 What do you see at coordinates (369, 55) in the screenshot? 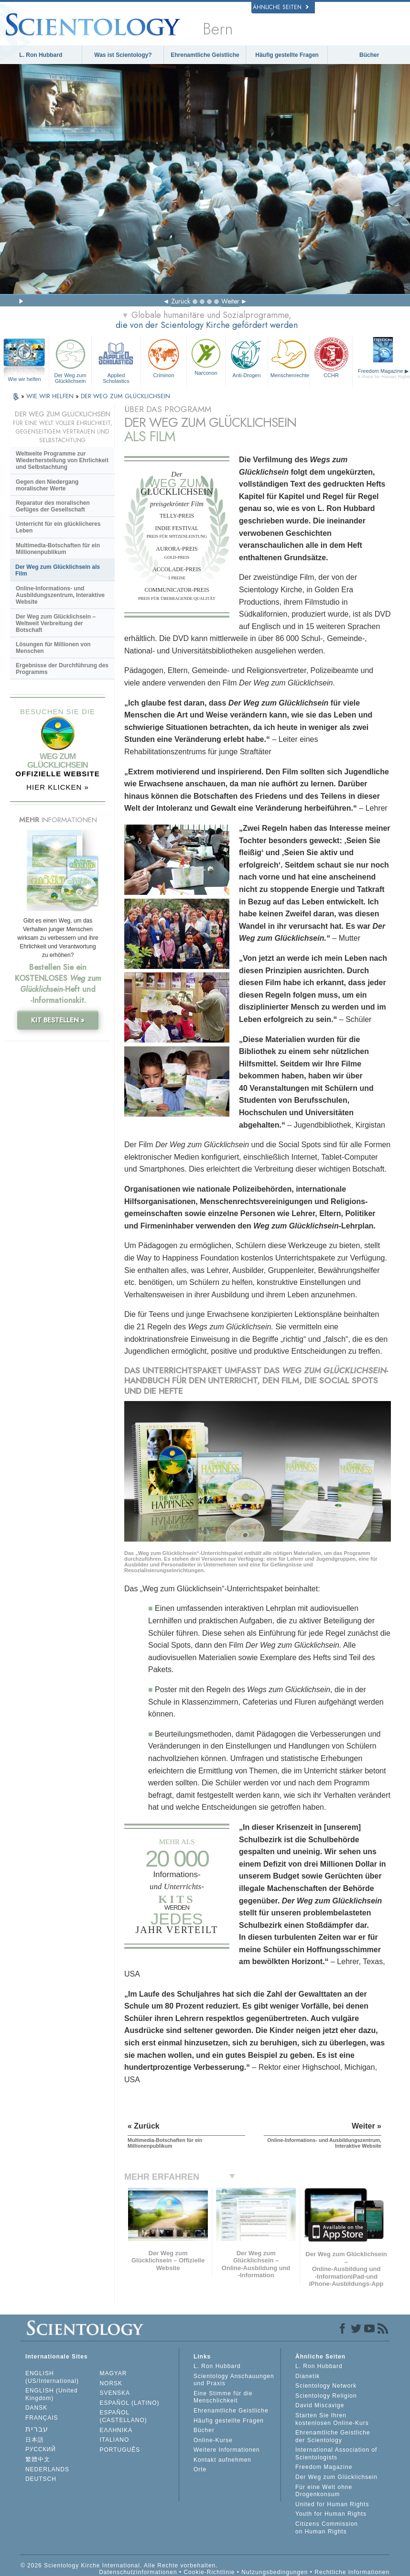
I see `Bücher` at bounding box center [369, 55].